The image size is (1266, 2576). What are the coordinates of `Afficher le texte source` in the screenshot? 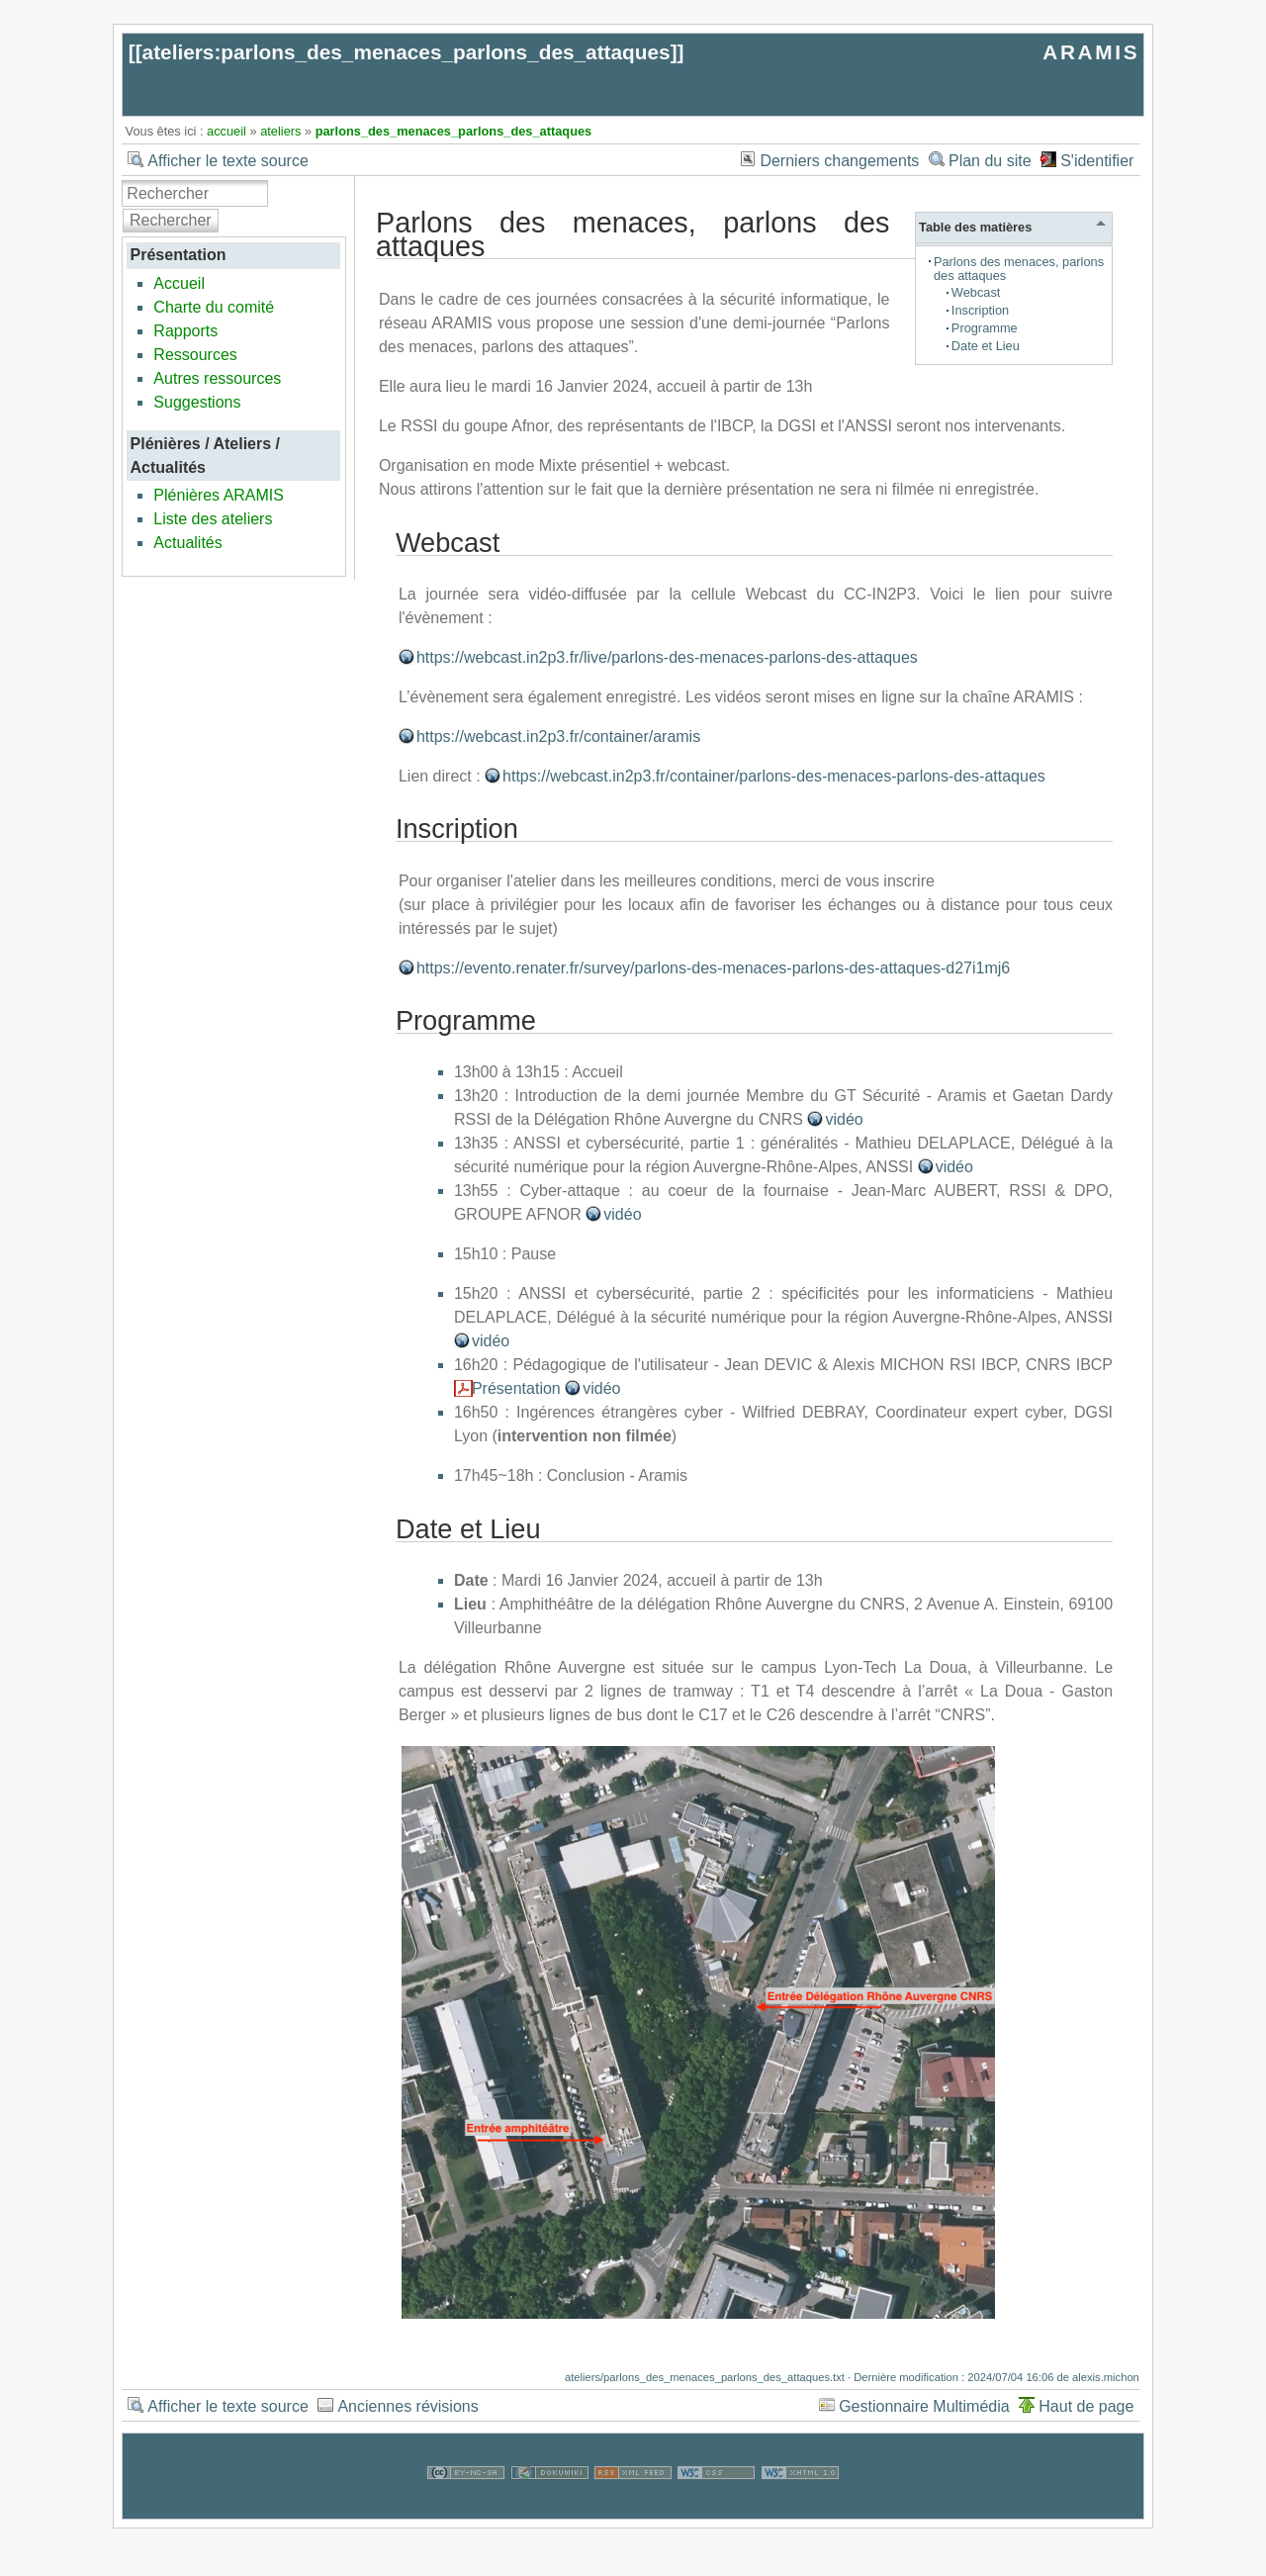 It's located at (227, 160).